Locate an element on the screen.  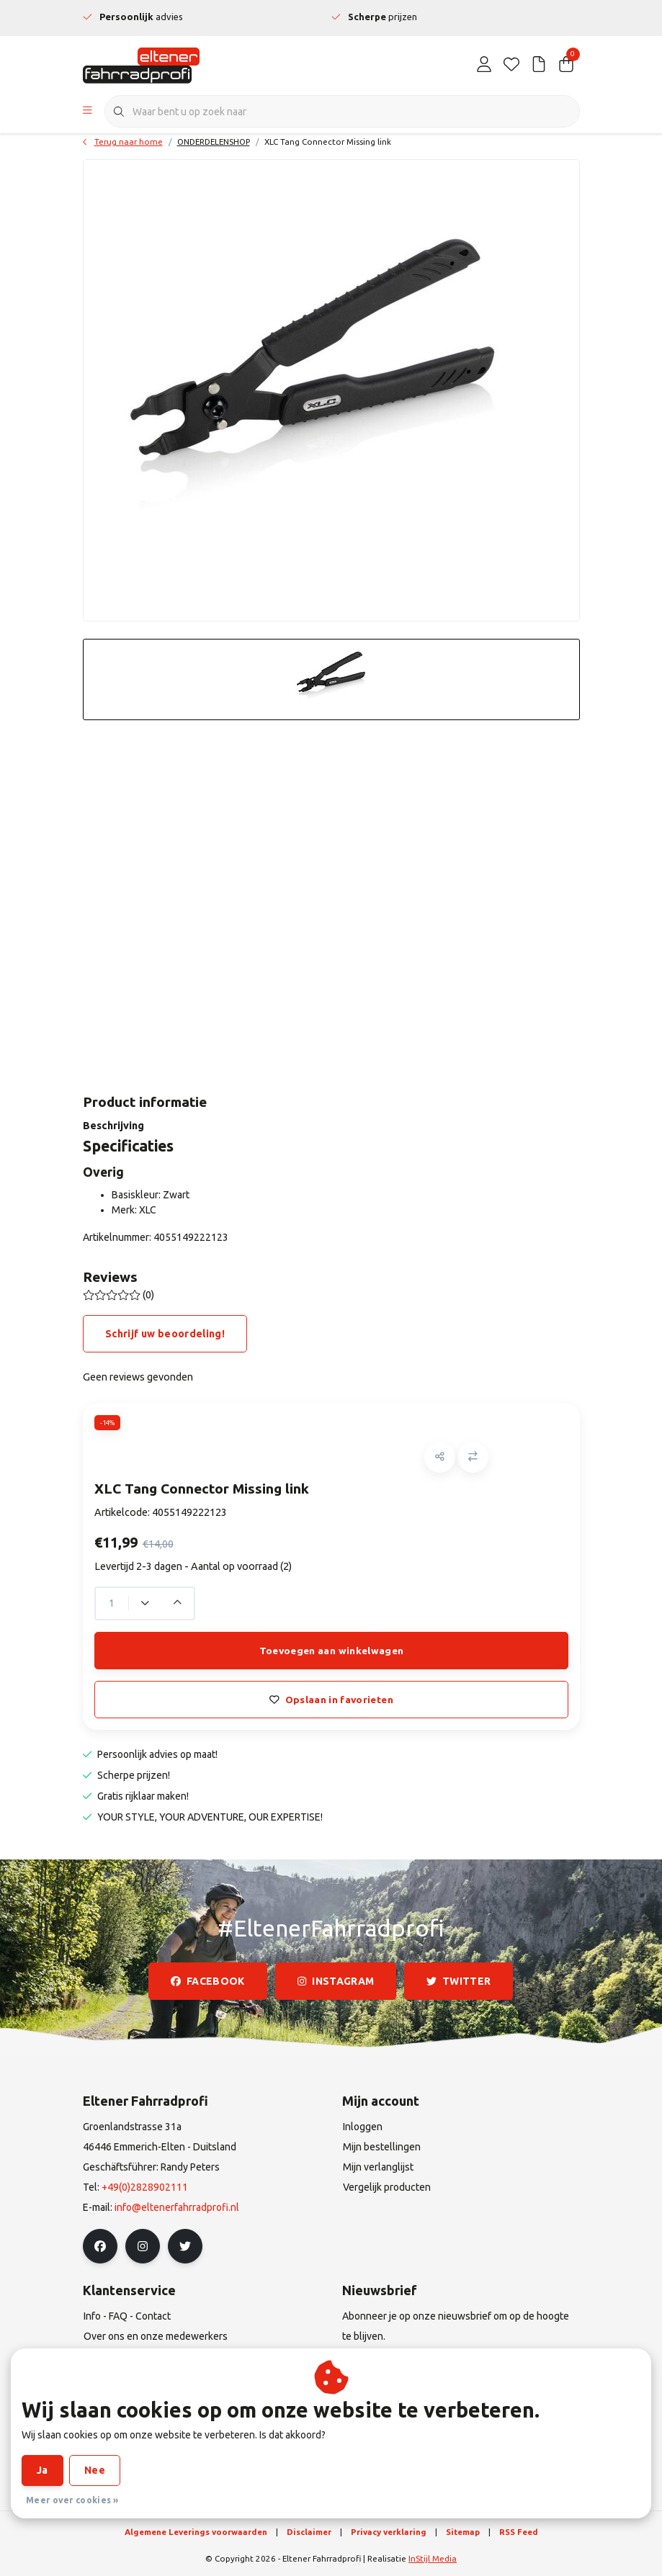
Meer over cookies » is located at coordinates (72, 2500).